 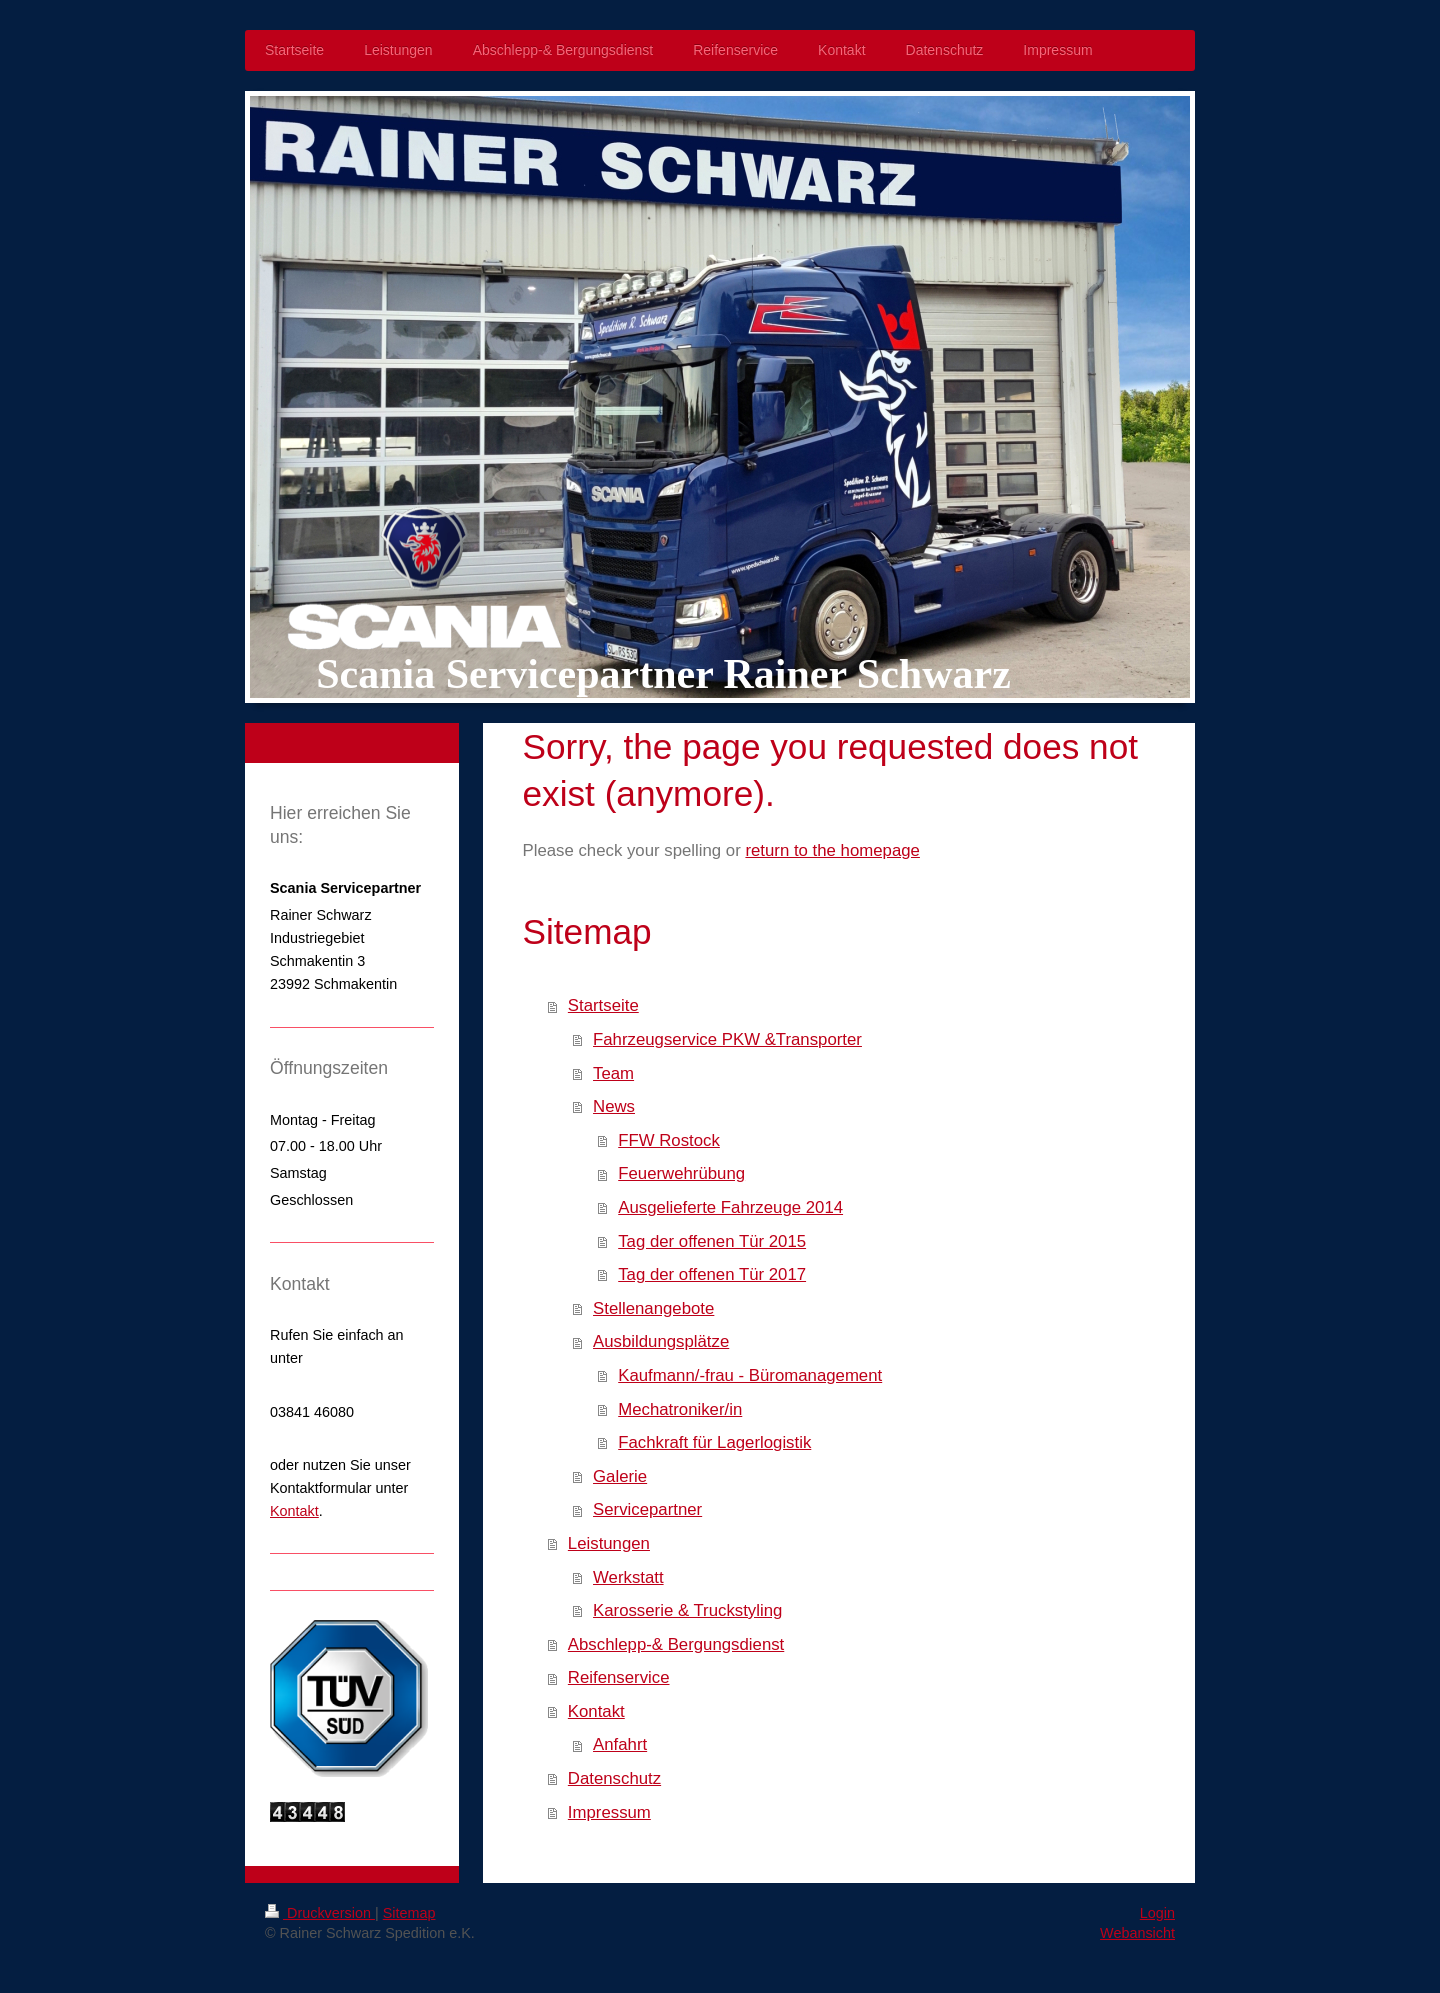 What do you see at coordinates (727, 1039) in the screenshot?
I see `Fahrzeugservice PKW &Transporter` at bounding box center [727, 1039].